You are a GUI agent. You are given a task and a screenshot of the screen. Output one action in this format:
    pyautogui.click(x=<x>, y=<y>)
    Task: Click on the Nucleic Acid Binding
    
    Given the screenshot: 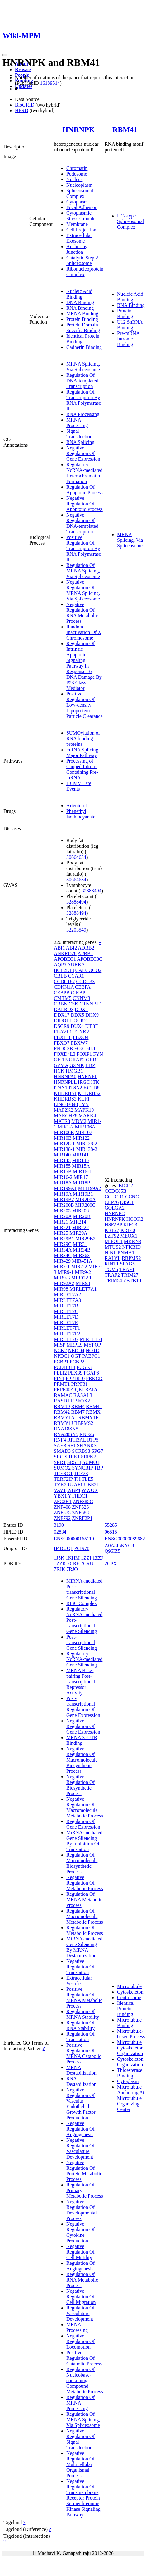 What is the action you would take?
    pyautogui.click(x=79, y=294)
    